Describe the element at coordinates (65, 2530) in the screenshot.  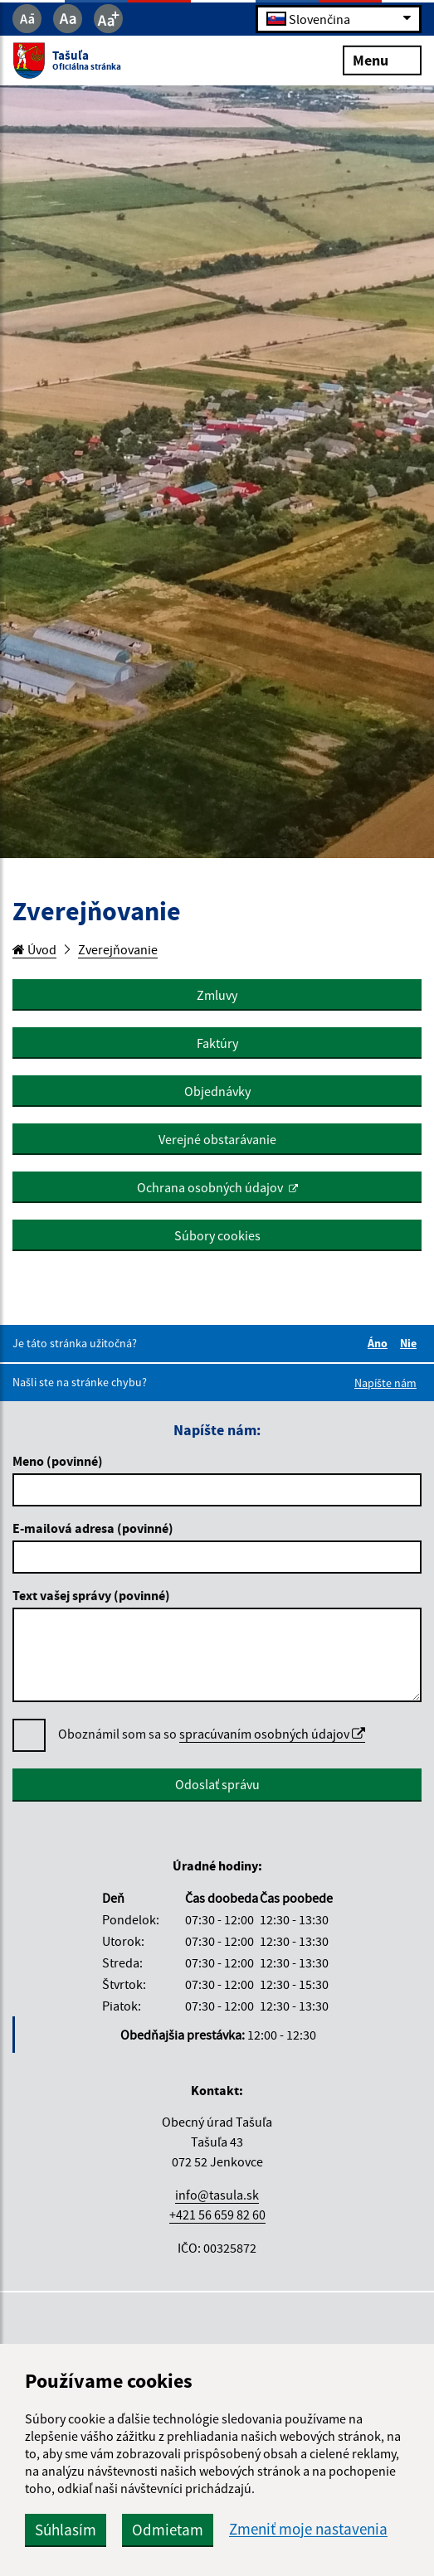
I see `Súhlasím [button]` at that location.